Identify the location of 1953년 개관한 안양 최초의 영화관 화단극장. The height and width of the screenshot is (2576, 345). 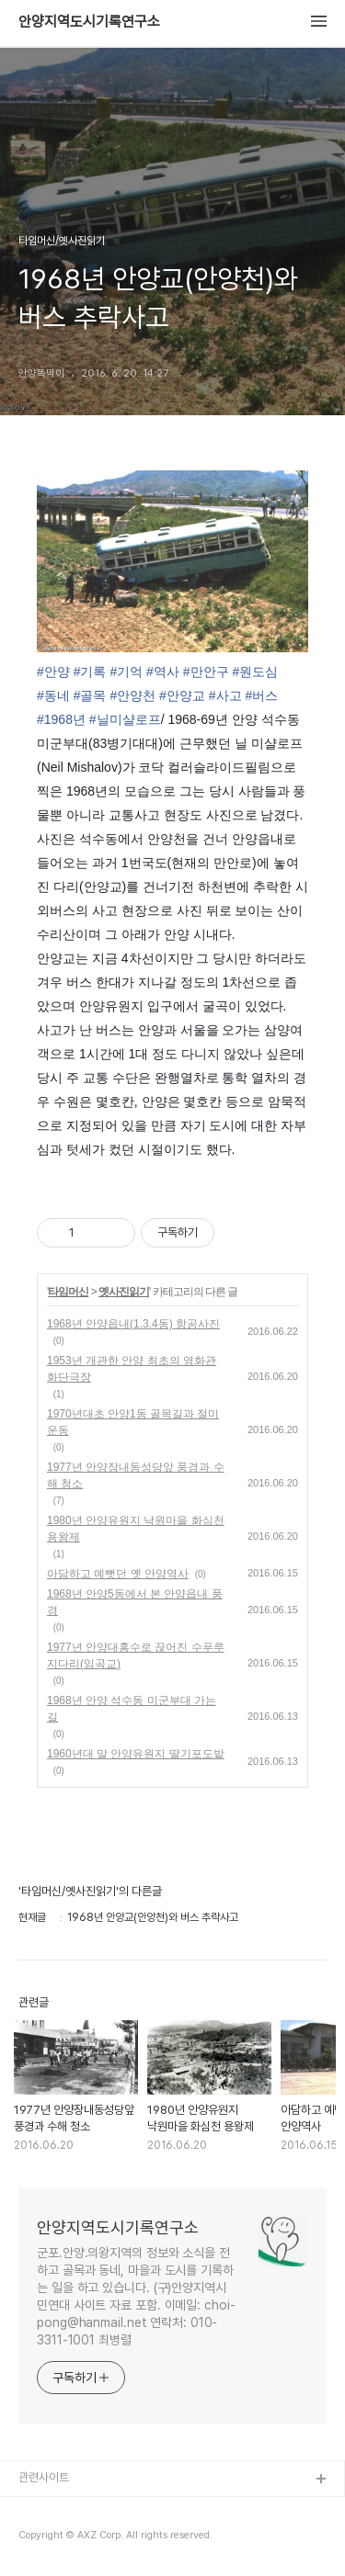
(131, 1369).